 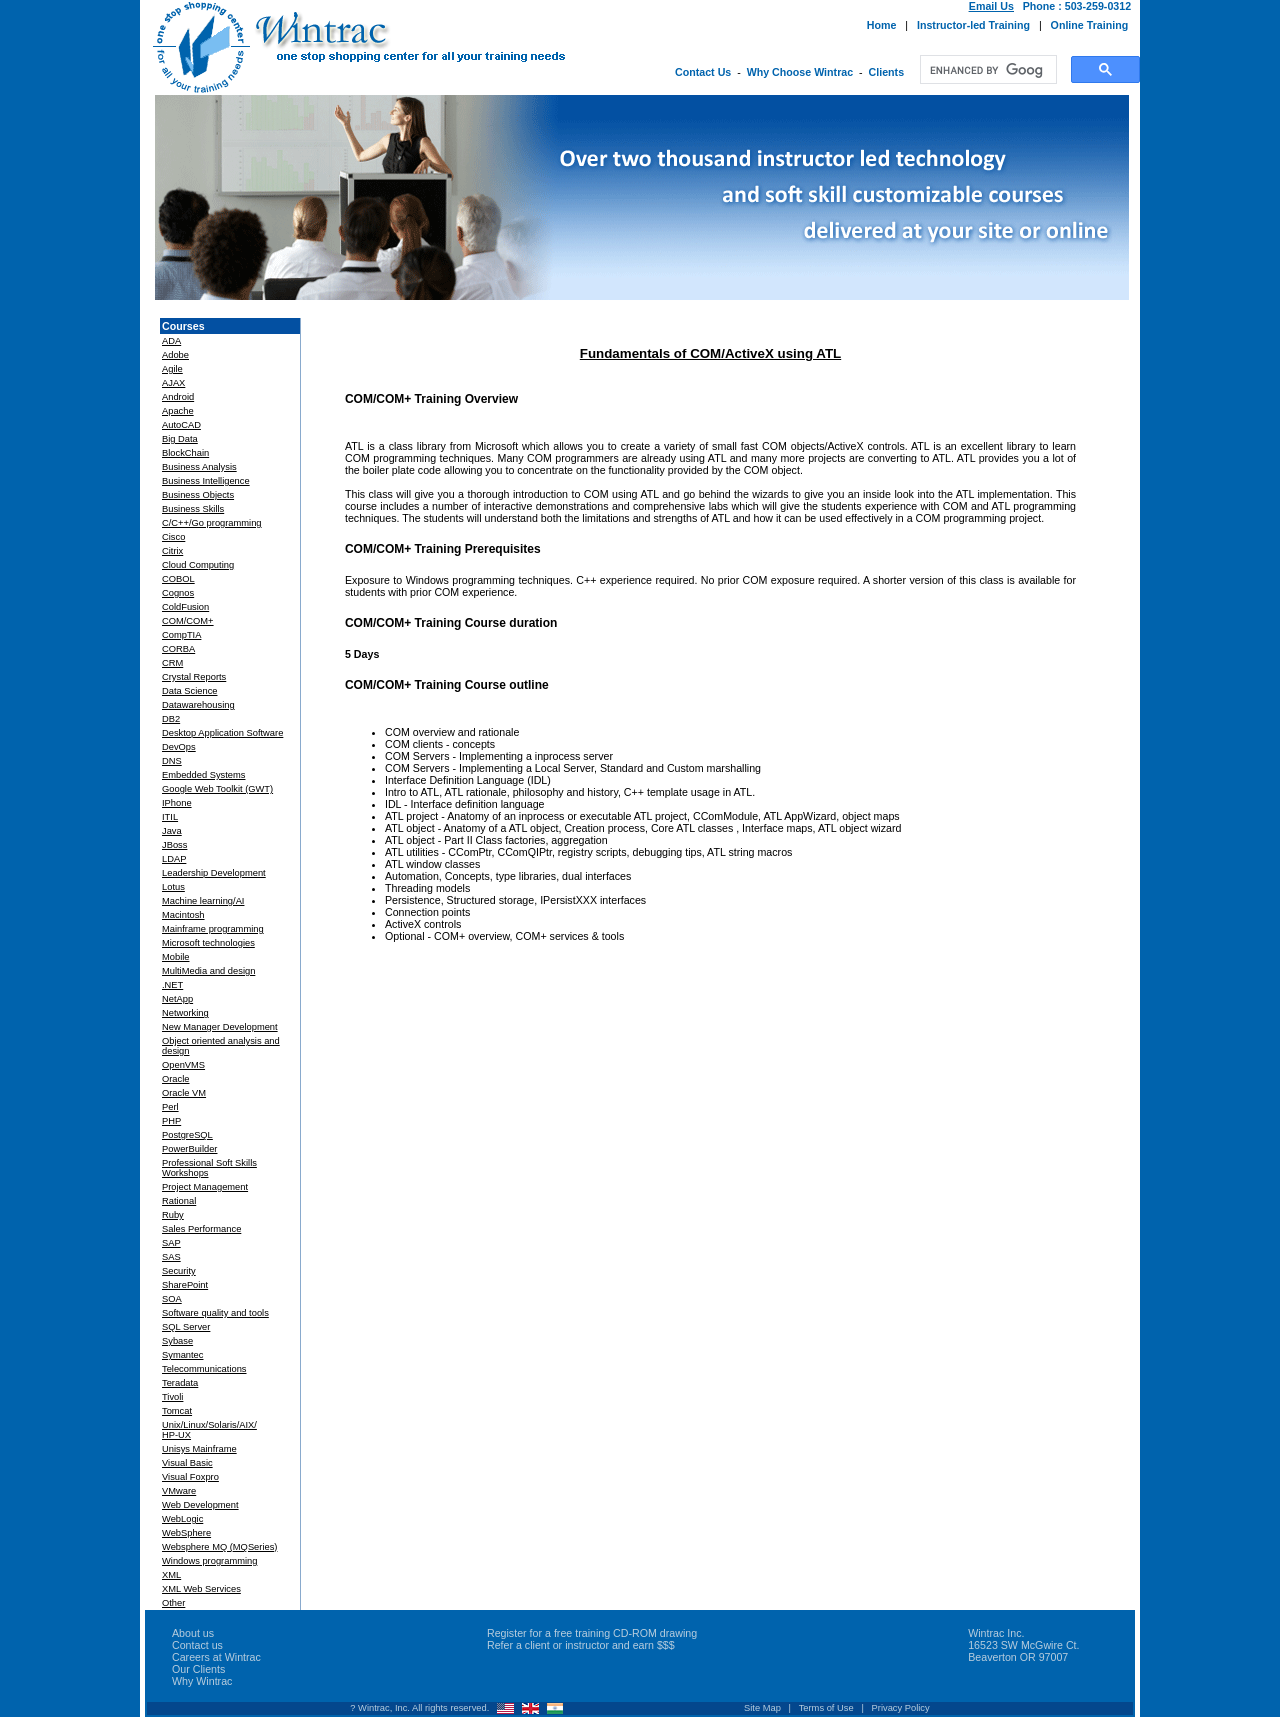 What do you see at coordinates (193, 1633) in the screenshot?
I see `About us` at bounding box center [193, 1633].